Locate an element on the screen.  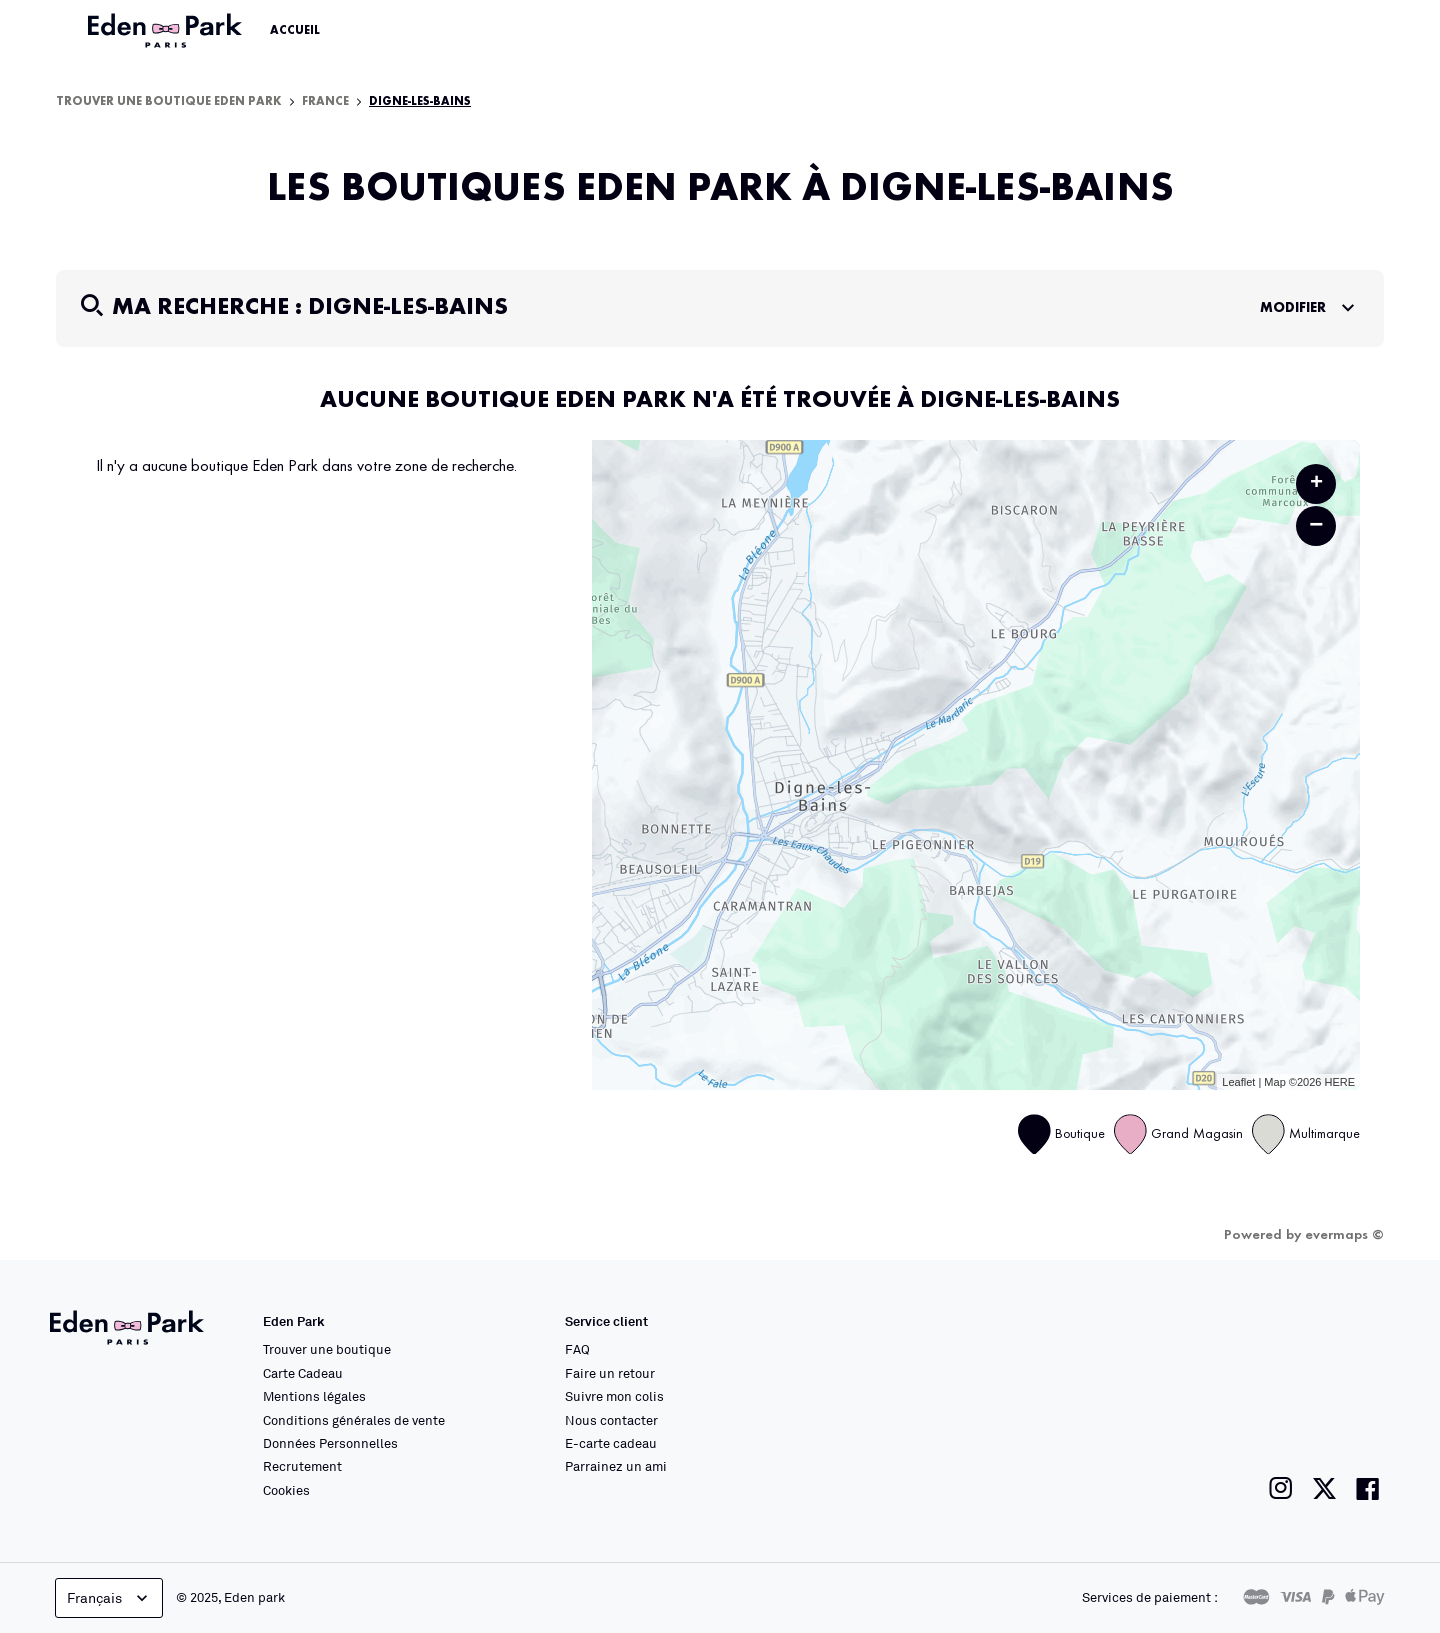
Trouver une boutique Eden Park is located at coordinates (169, 102).